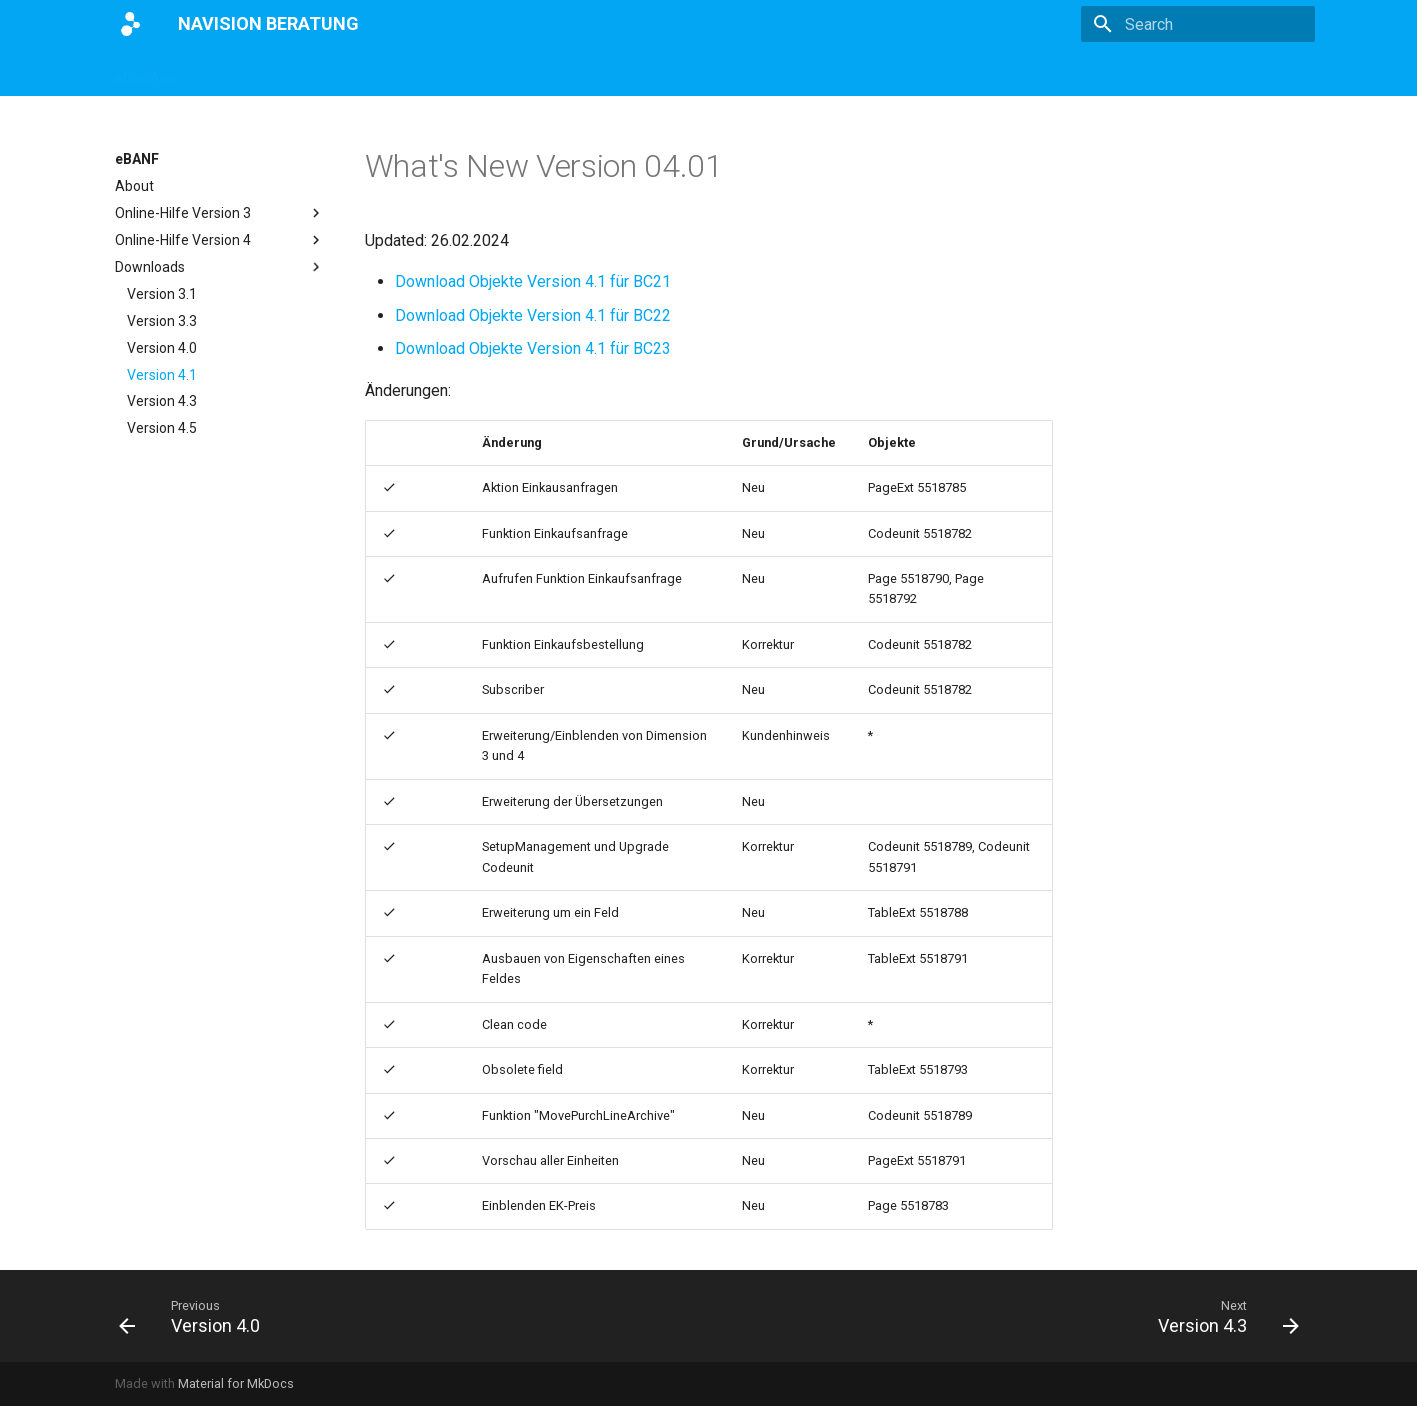  What do you see at coordinates (643, 72) in the screenshot?
I see `E4M` at bounding box center [643, 72].